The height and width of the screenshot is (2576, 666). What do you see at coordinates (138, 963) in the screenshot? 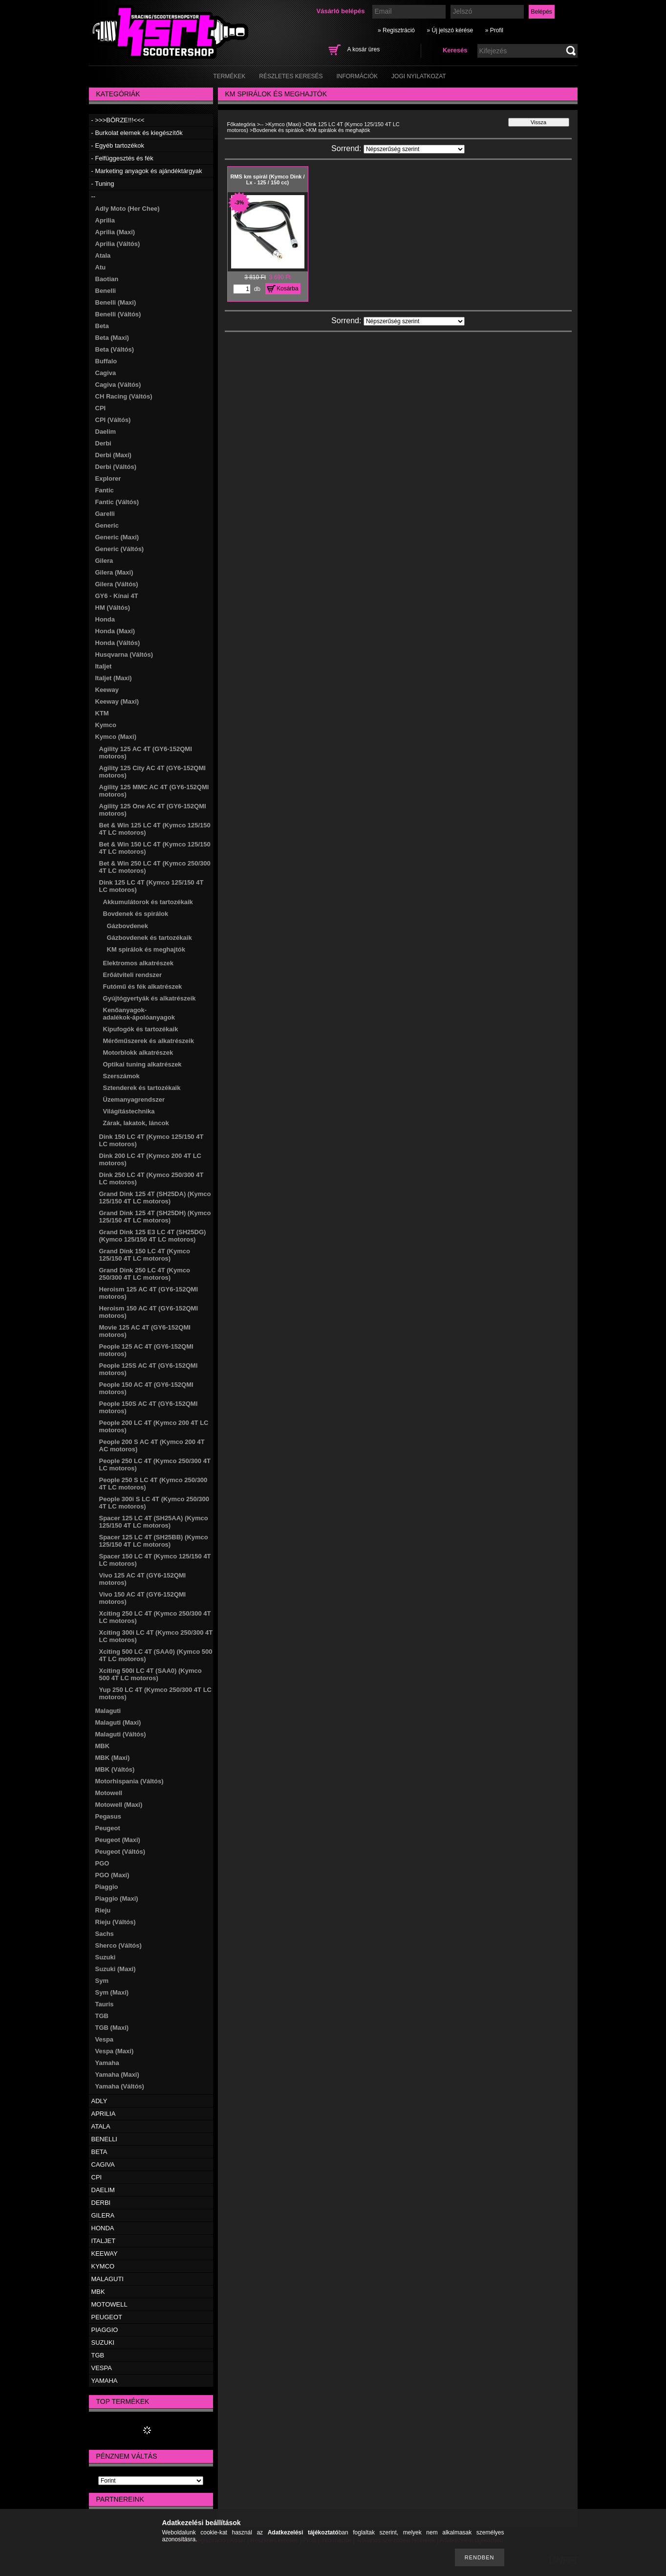
I see `Elektromos alkatrészek` at bounding box center [138, 963].